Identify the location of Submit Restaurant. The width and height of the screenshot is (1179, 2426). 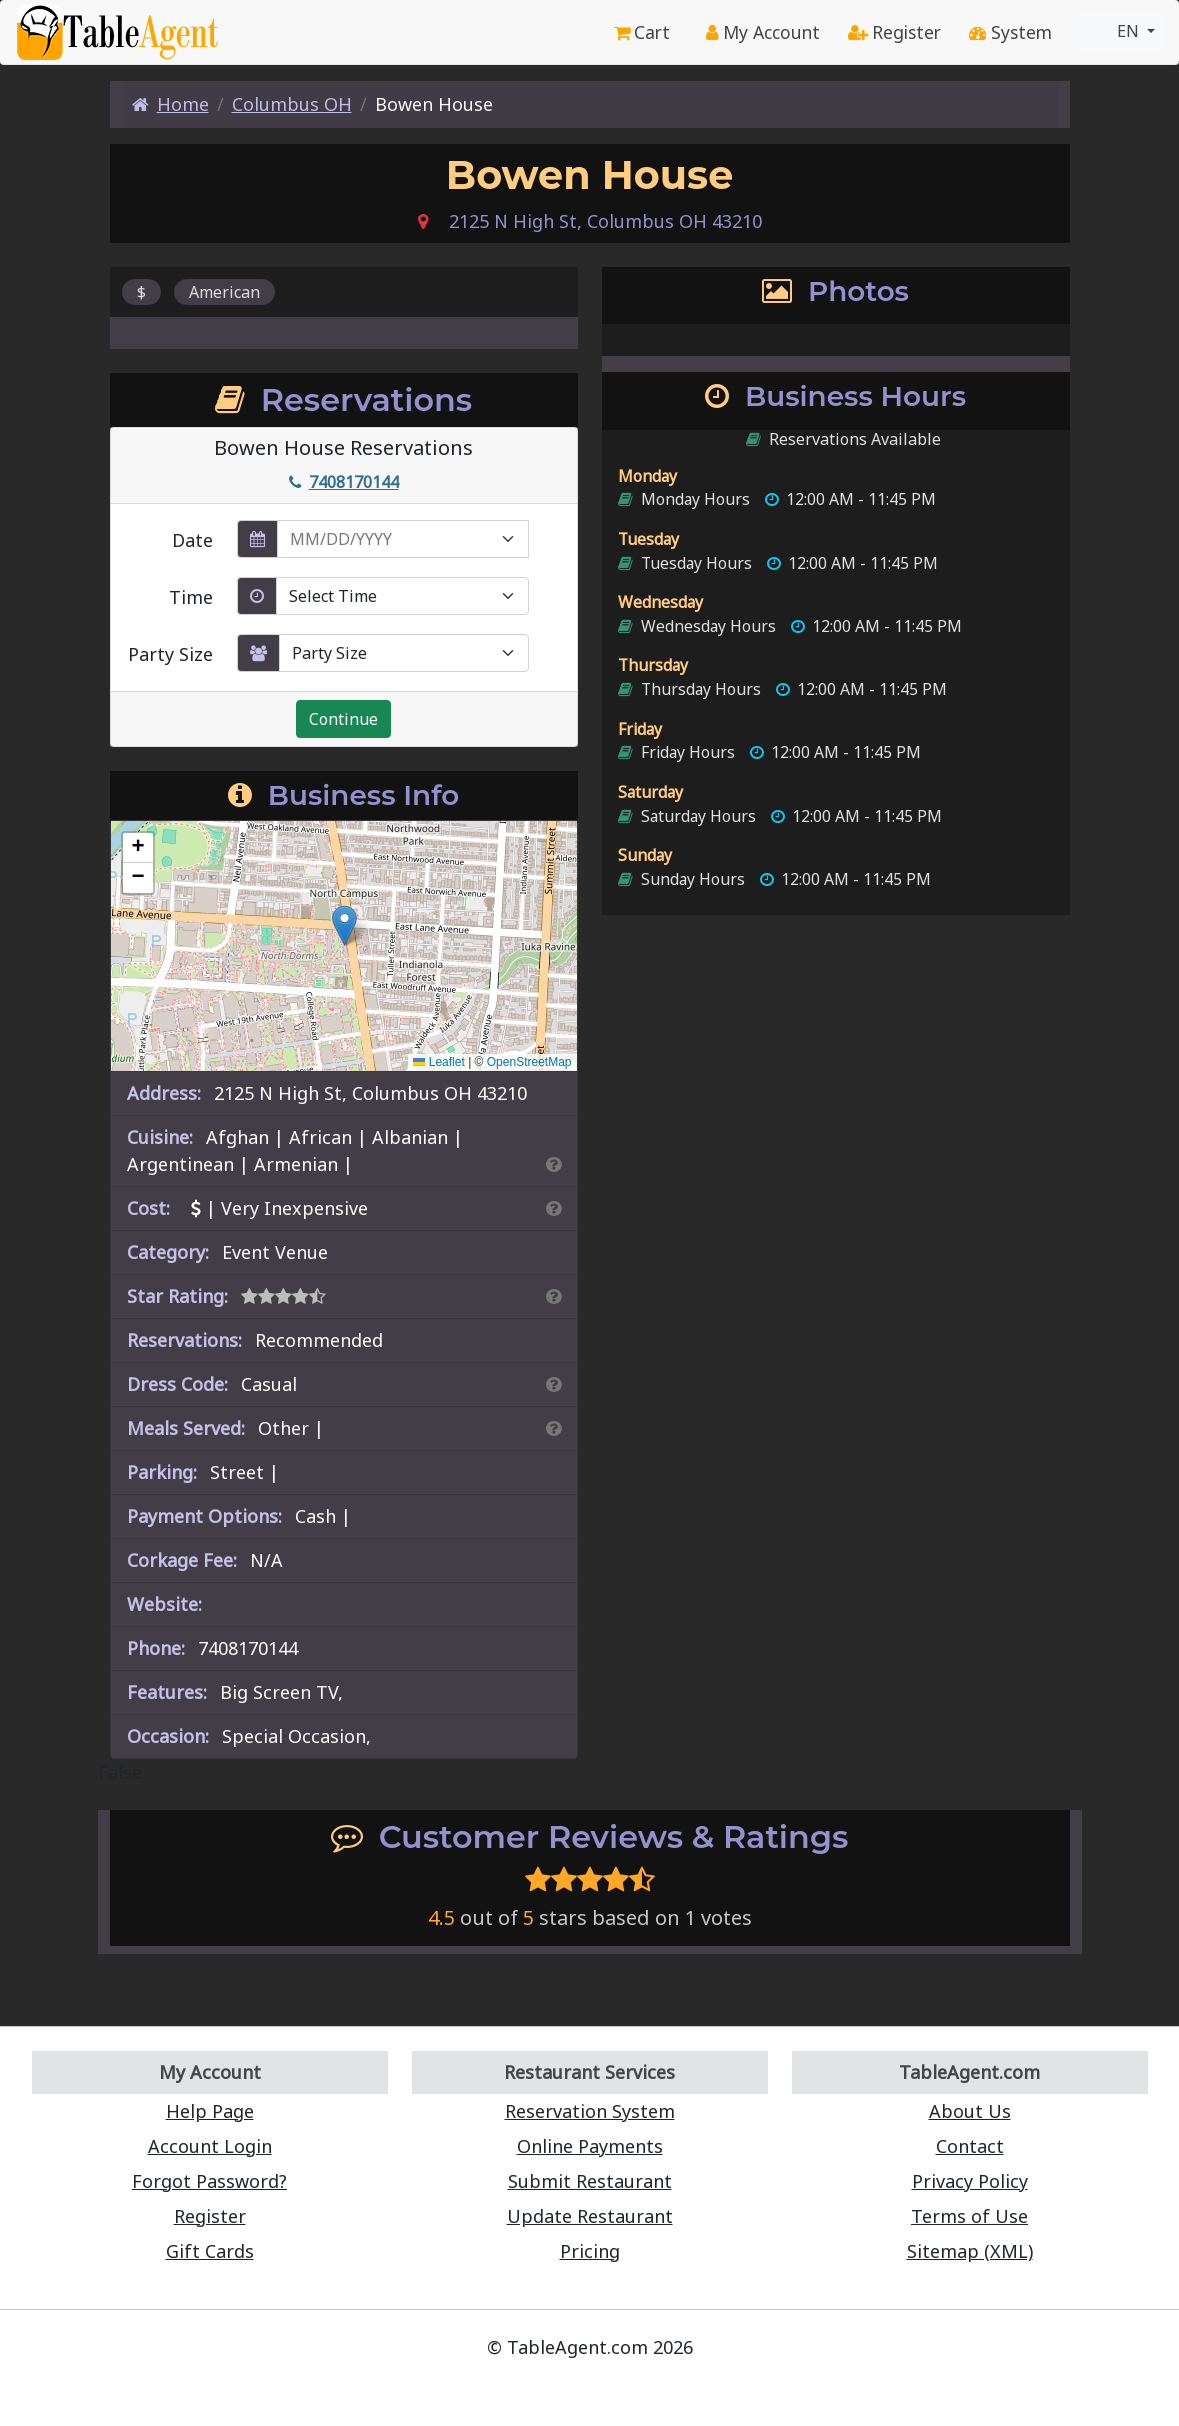
(590, 2181).